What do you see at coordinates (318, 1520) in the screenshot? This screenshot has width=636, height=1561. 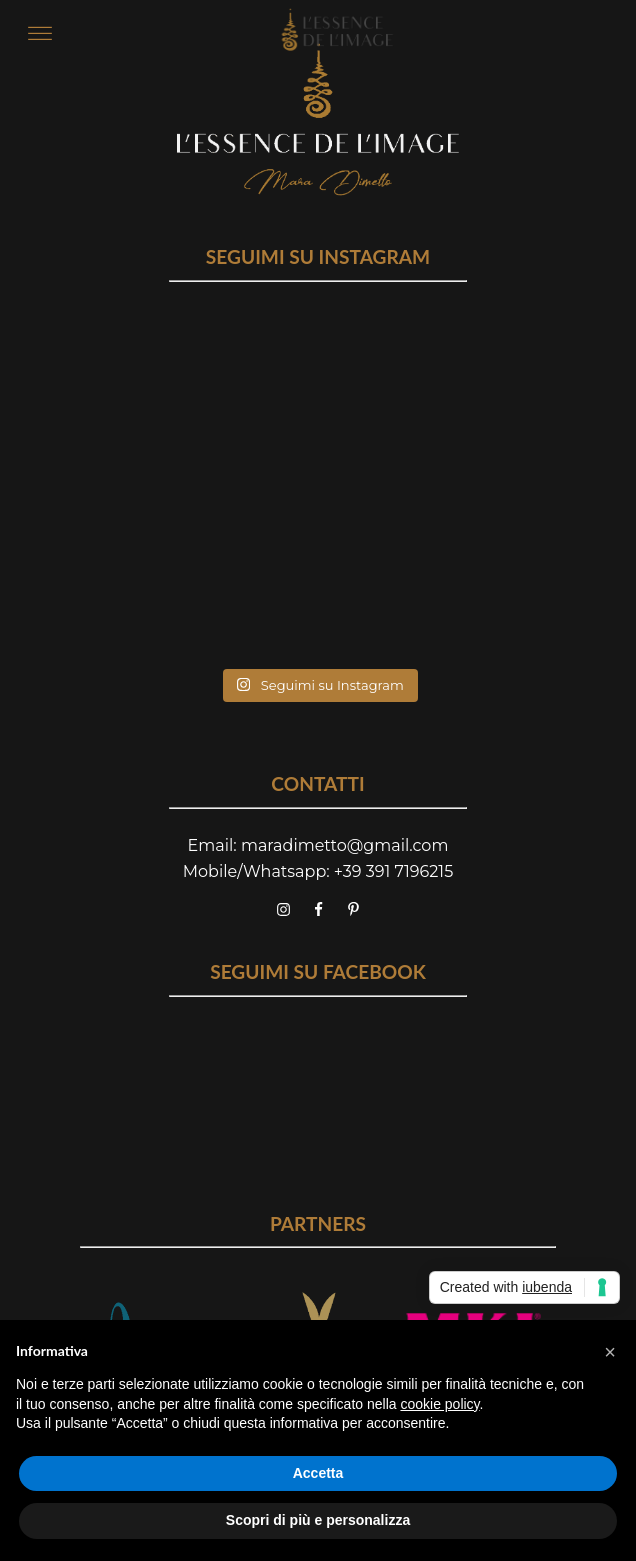 I see `Scopri di più e personalizza [button]` at bounding box center [318, 1520].